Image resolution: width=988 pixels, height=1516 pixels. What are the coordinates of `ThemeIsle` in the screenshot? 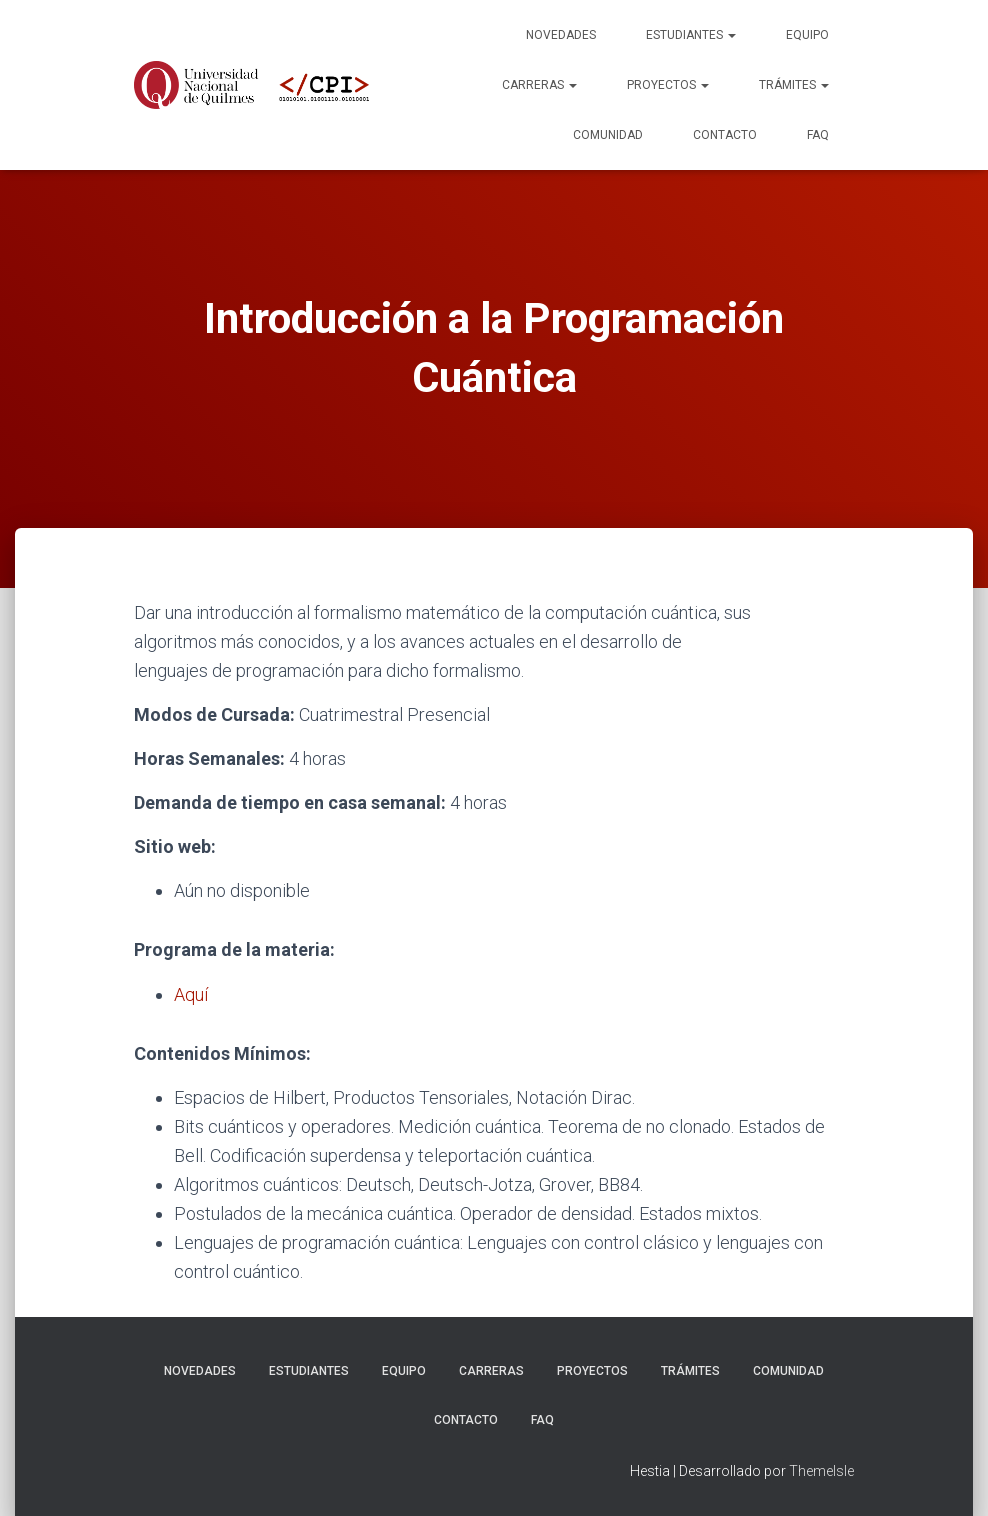 It's located at (821, 1471).